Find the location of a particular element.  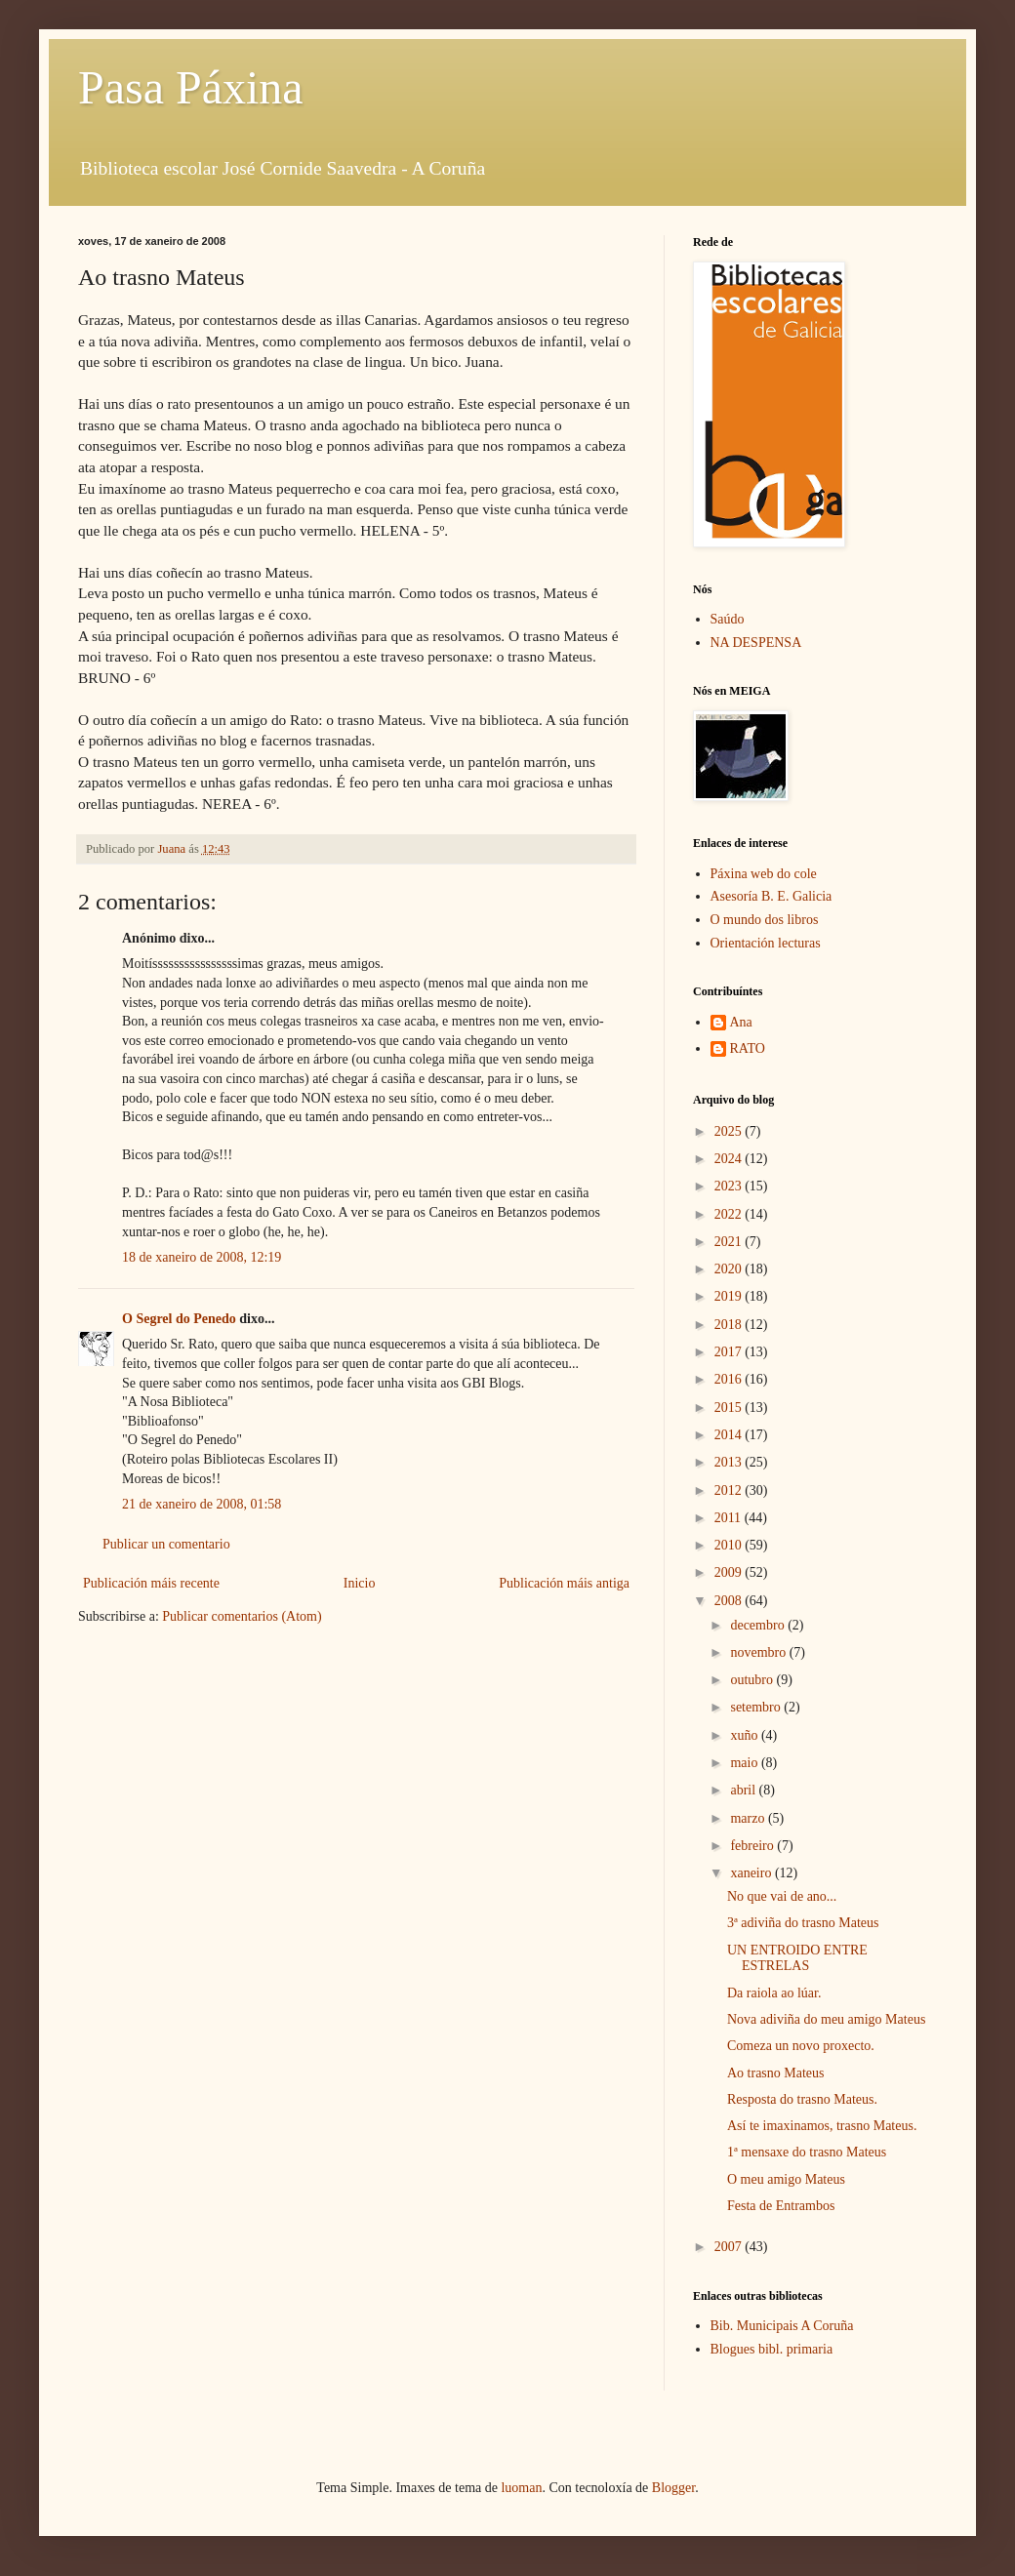

2010 is located at coordinates (730, 1545).